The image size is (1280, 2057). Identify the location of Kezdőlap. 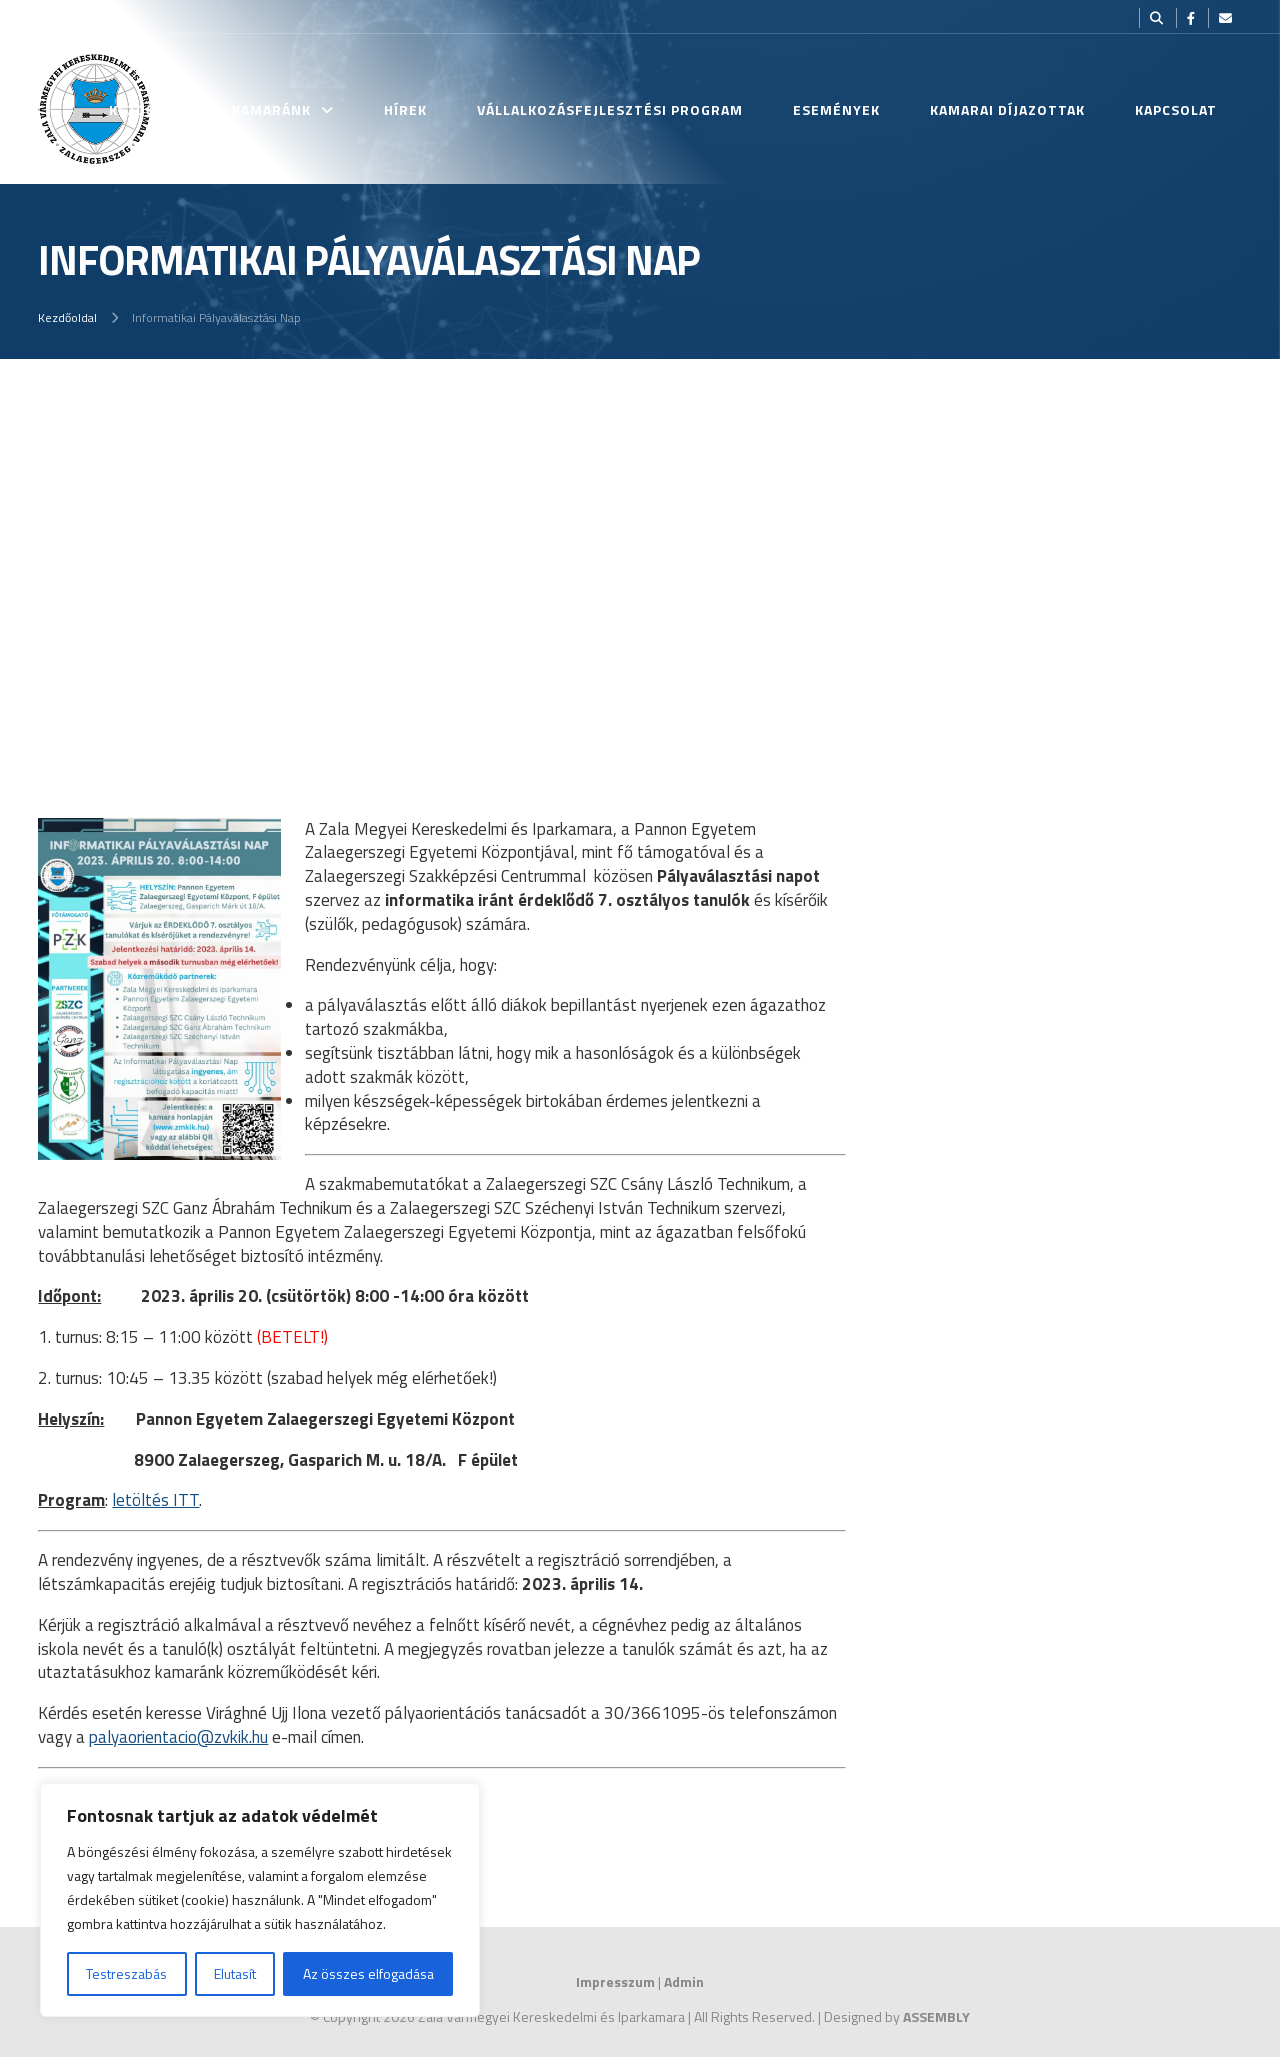
(145, 109).